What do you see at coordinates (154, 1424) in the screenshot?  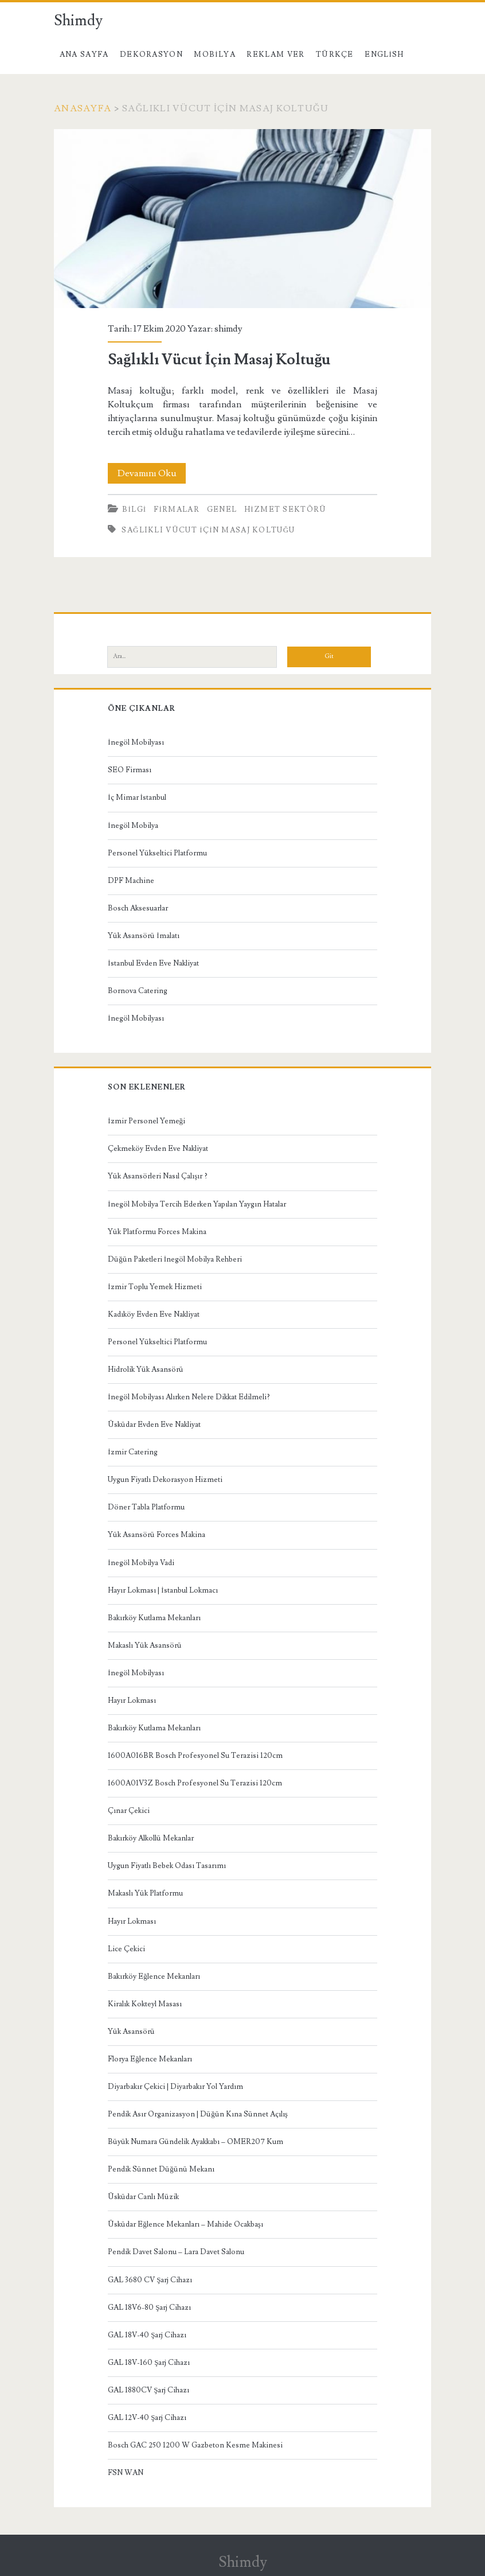 I see `Üsküdar Evden Eve Nakliyat` at bounding box center [154, 1424].